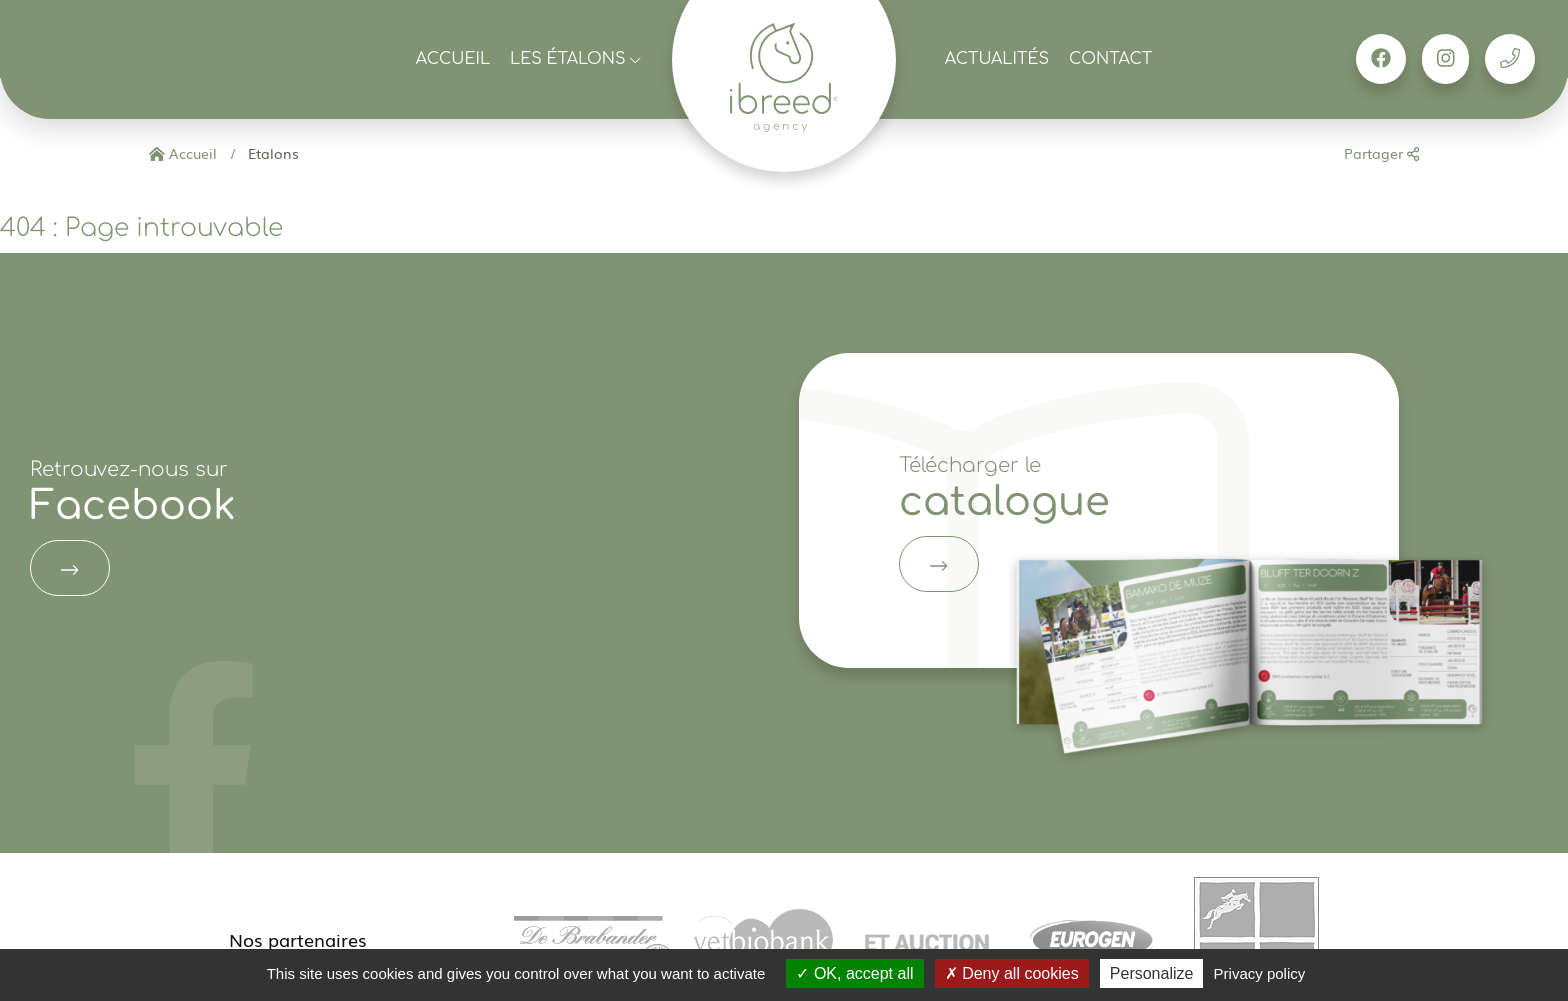  Describe the element at coordinates (453, 59) in the screenshot. I see `Accueil` at that location.